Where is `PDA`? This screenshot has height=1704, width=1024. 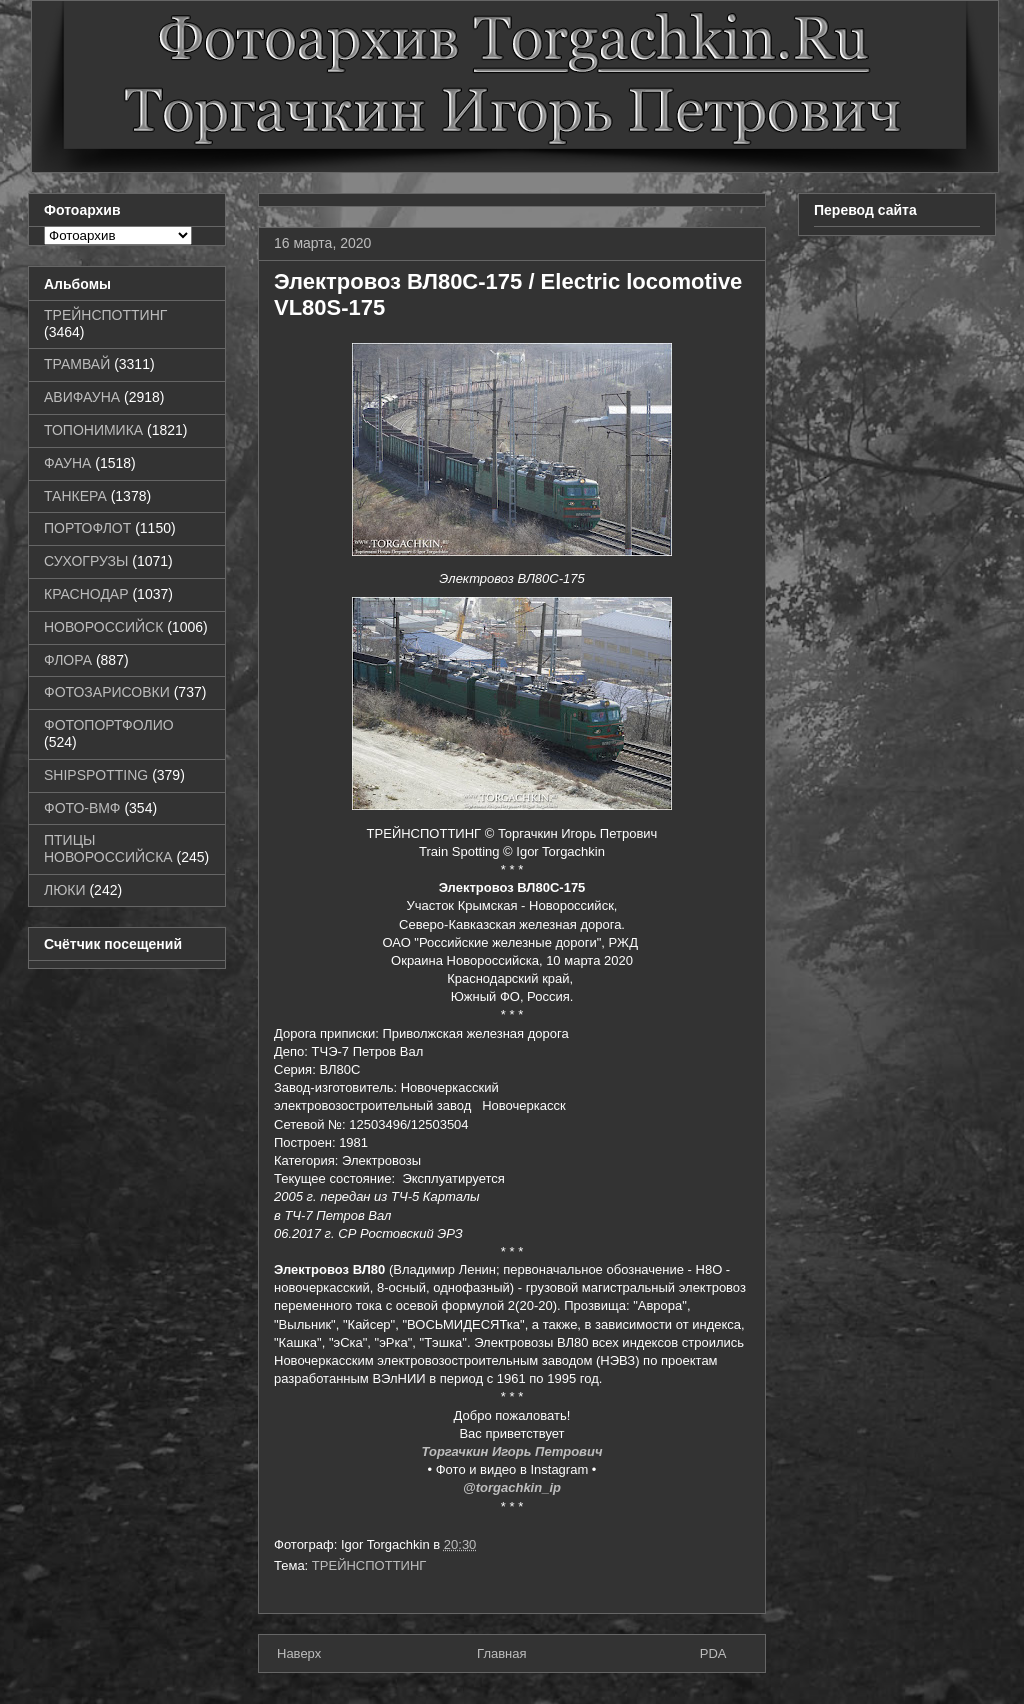
PDA is located at coordinates (713, 1653).